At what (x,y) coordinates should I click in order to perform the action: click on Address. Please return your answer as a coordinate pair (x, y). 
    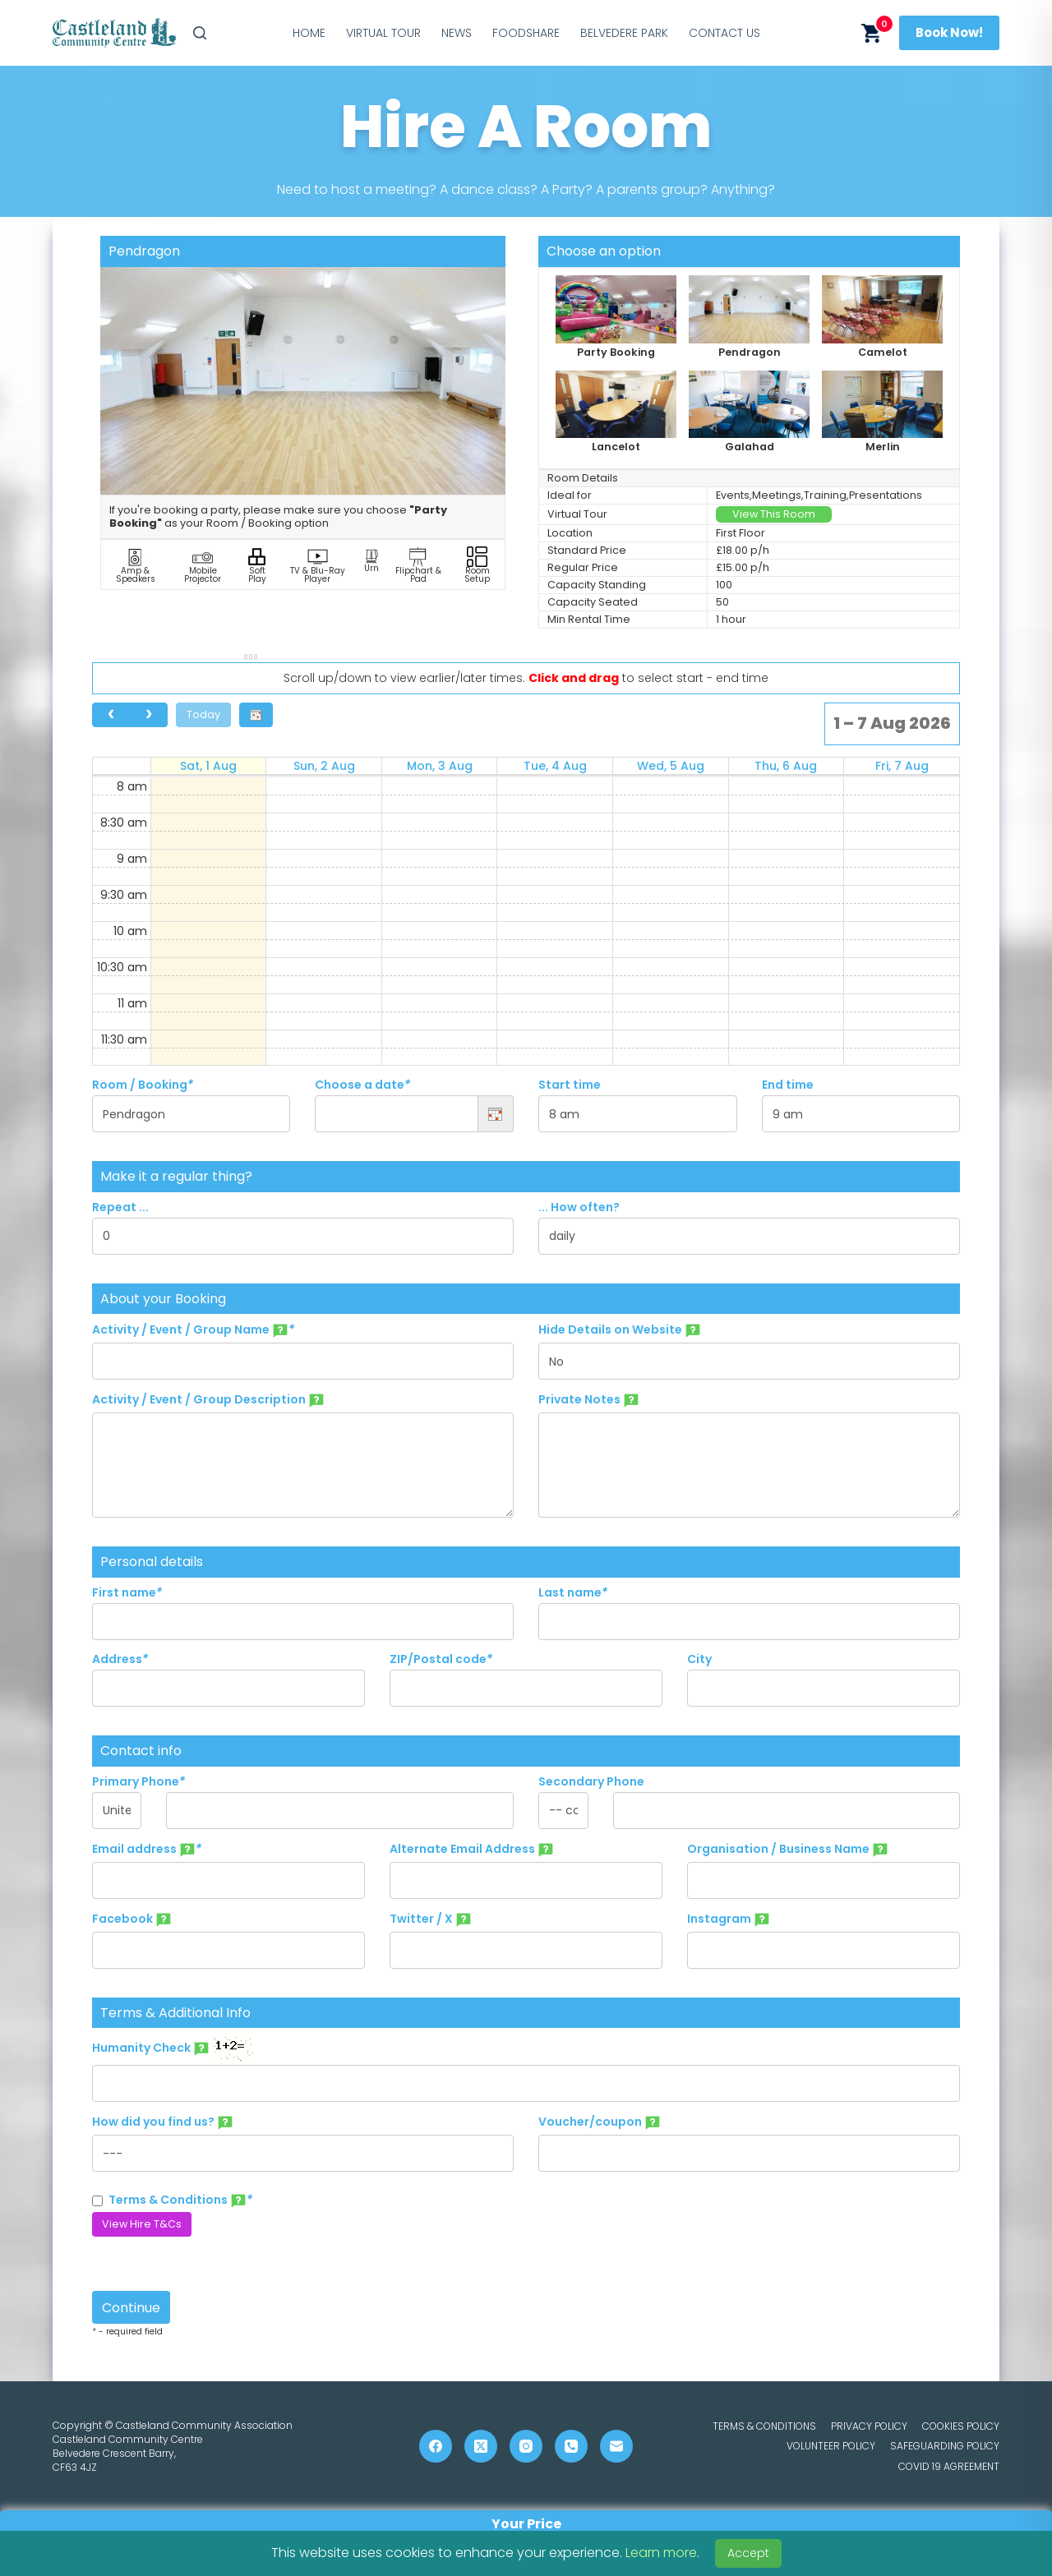
    Looking at the image, I should click on (120, 1659).